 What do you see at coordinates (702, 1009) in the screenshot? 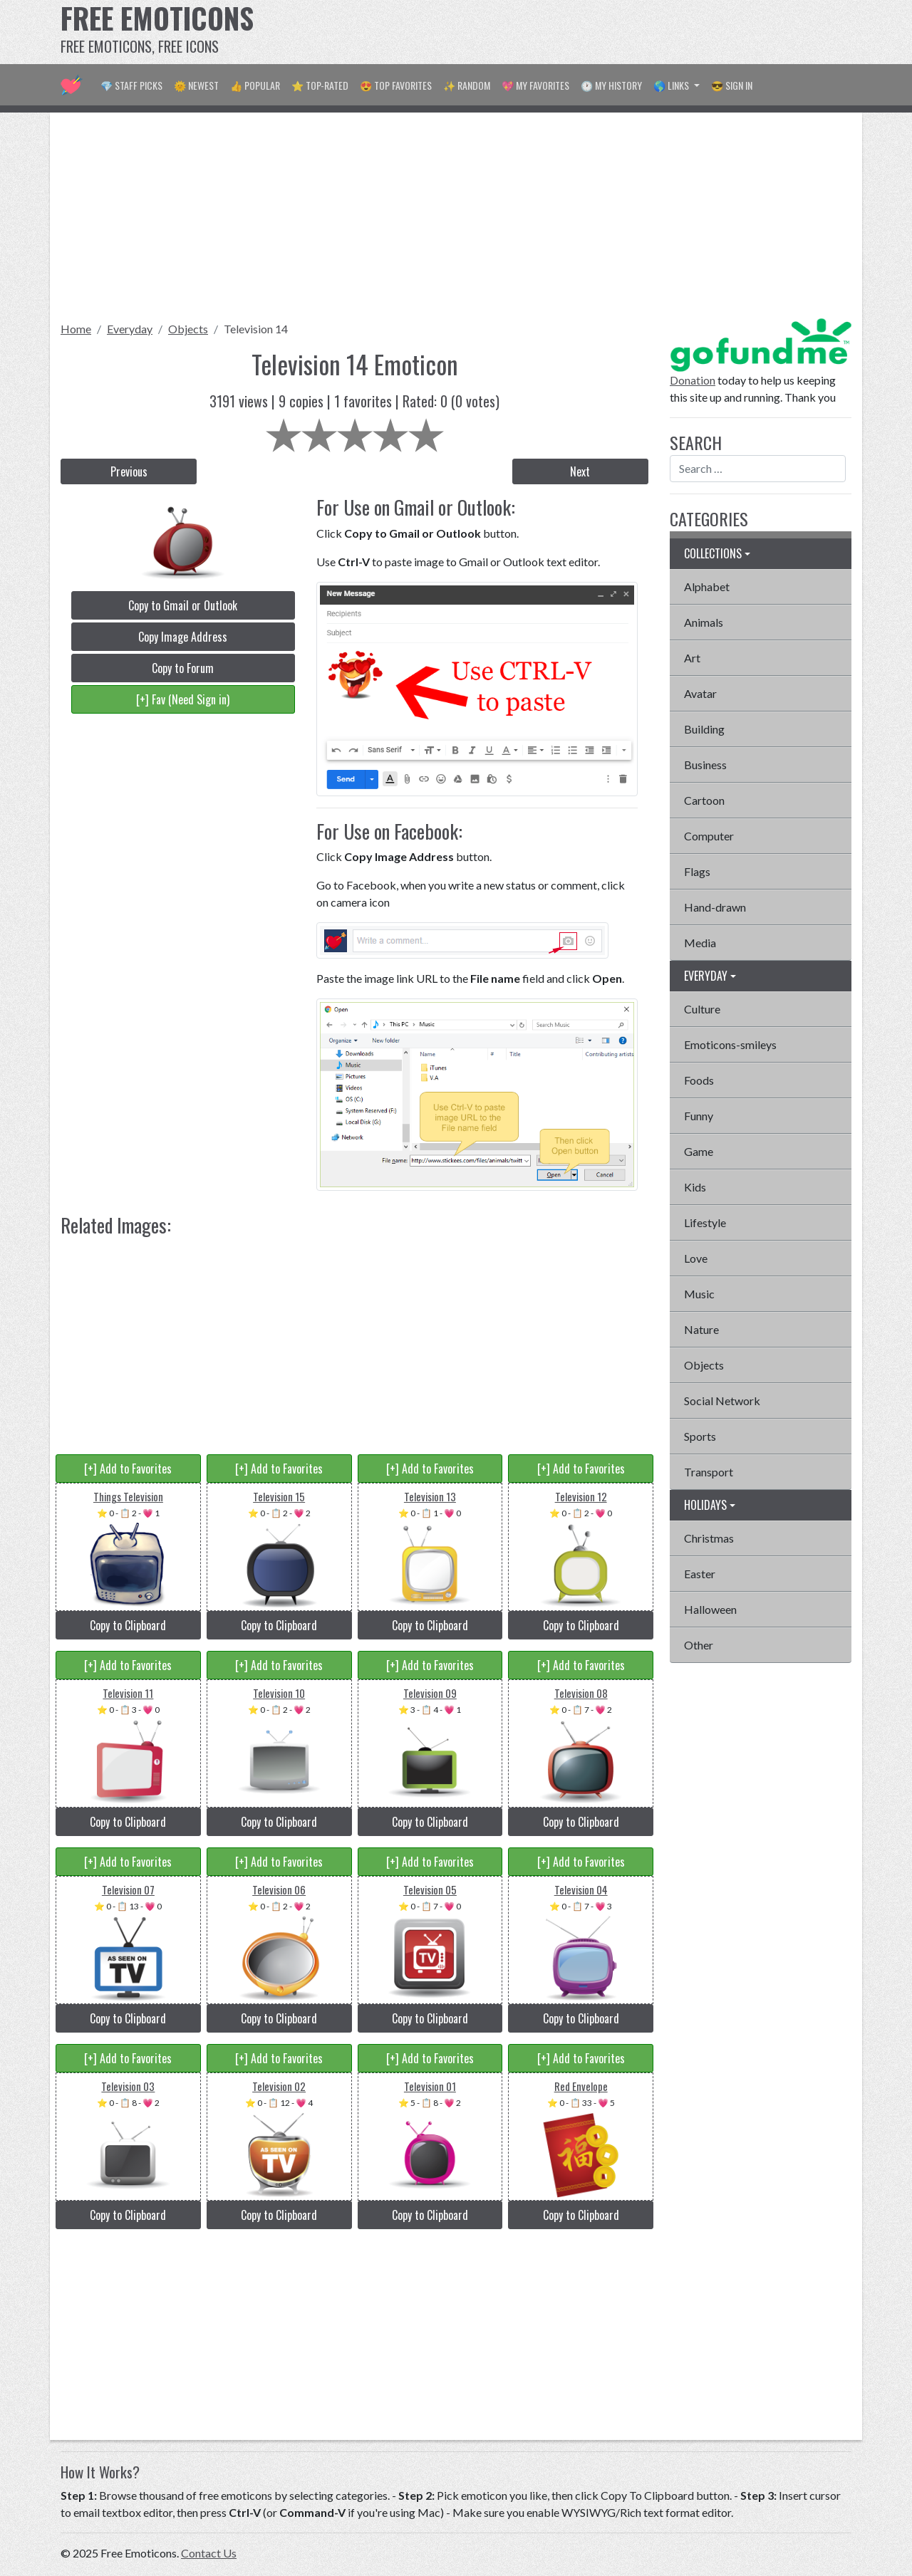
I see `Culture` at bounding box center [702, 1009].